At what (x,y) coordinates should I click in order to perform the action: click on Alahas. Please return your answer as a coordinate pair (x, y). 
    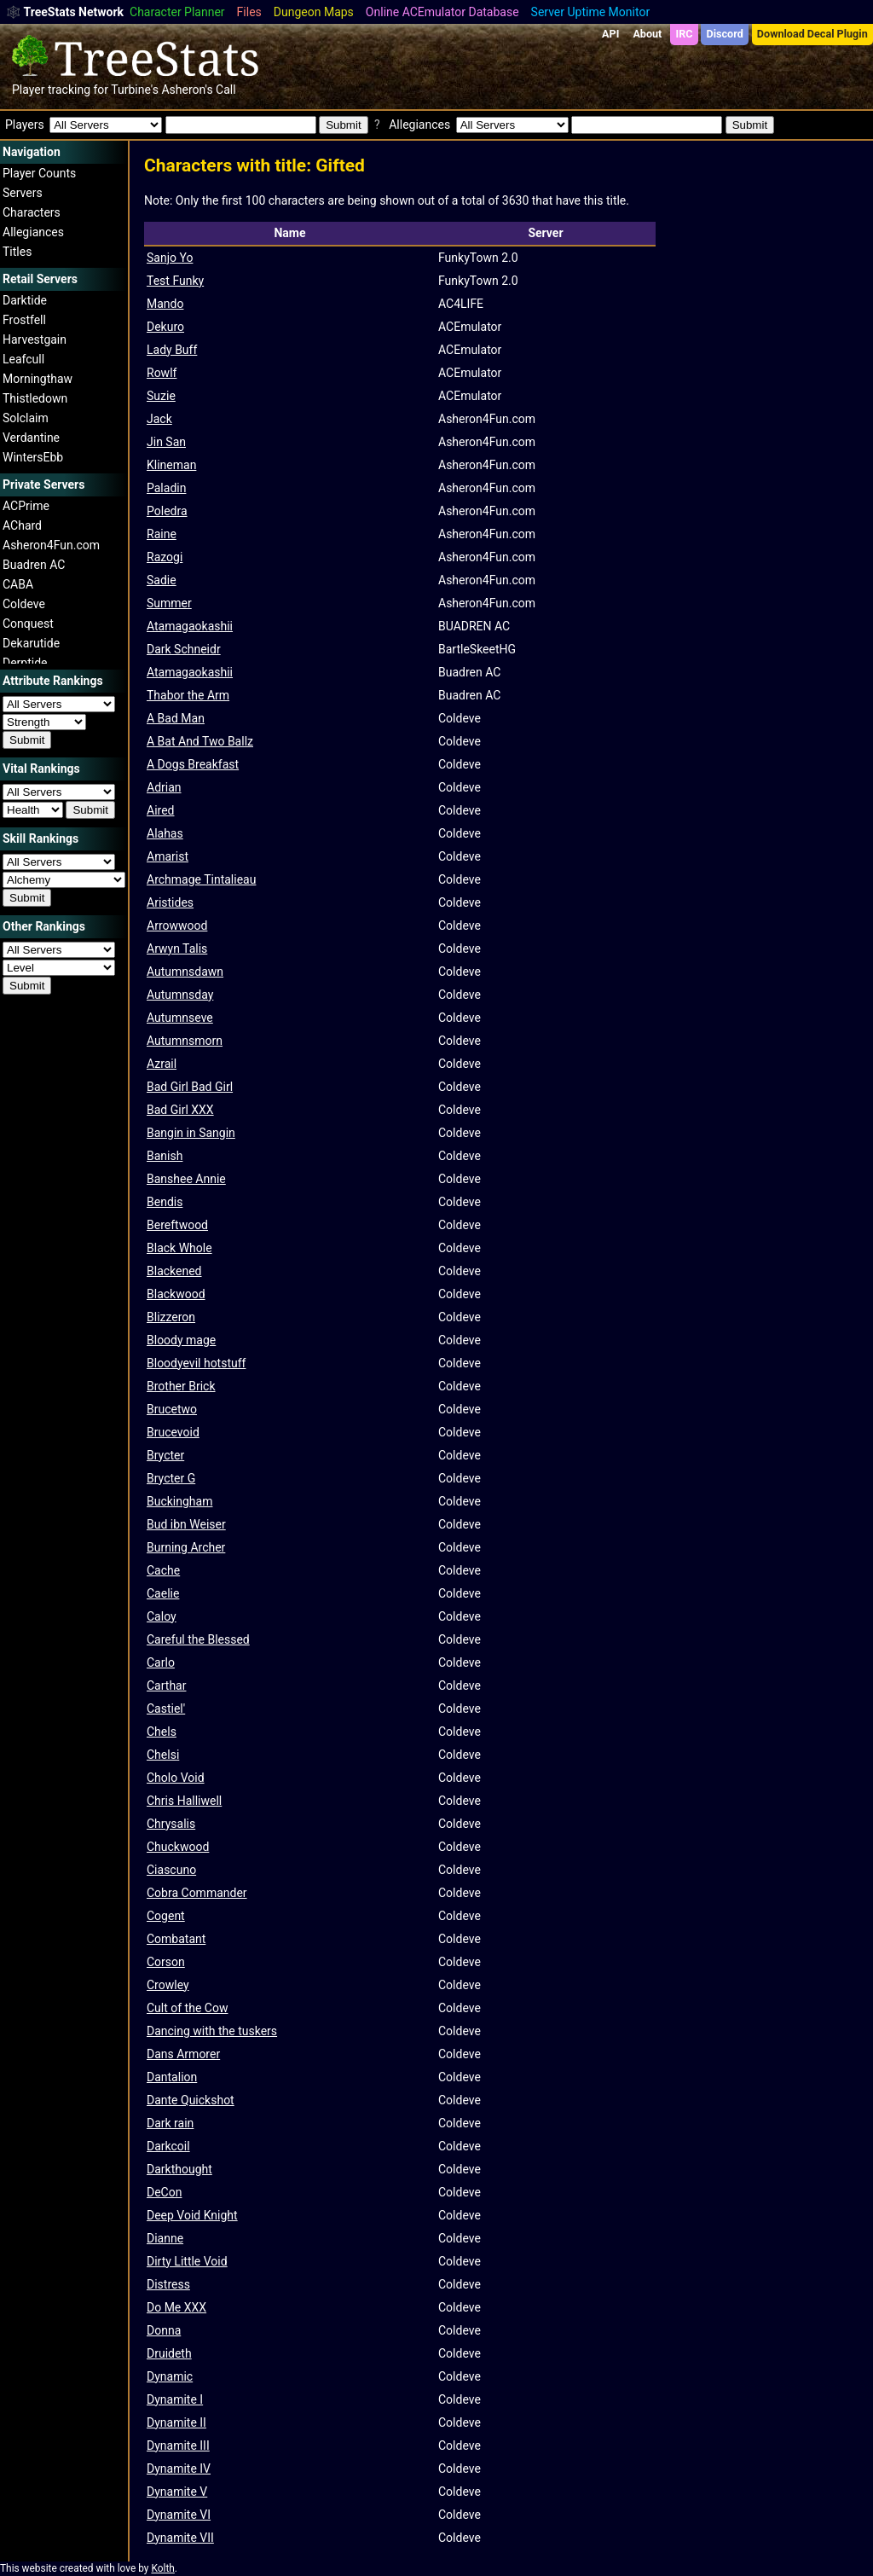
    Looking at the image, I should click on (165, 833).